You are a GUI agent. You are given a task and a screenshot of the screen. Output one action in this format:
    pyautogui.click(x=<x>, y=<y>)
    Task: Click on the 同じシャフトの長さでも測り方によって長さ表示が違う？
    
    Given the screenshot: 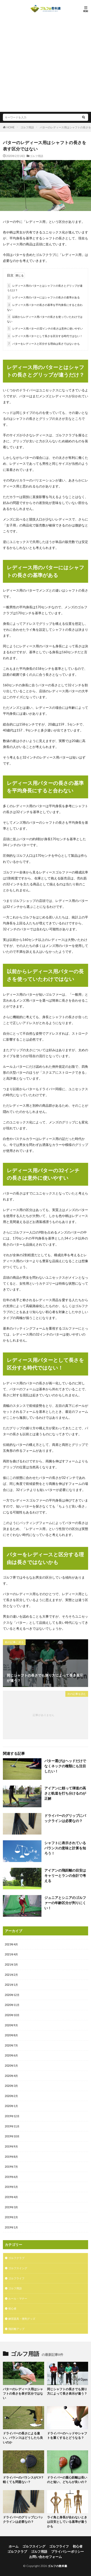 What is the action you would take?
    pyautogui.click(x=67, y=2391)
    